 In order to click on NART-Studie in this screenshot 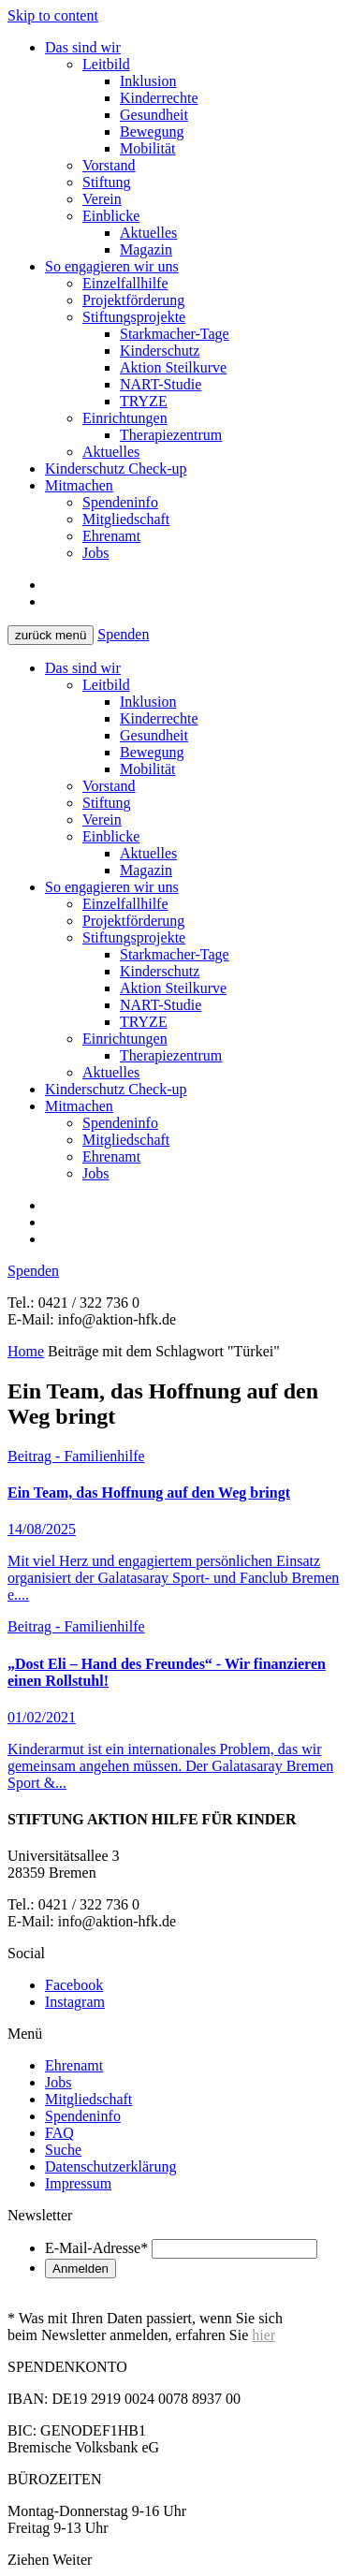, I will do `click(160, 384)`.